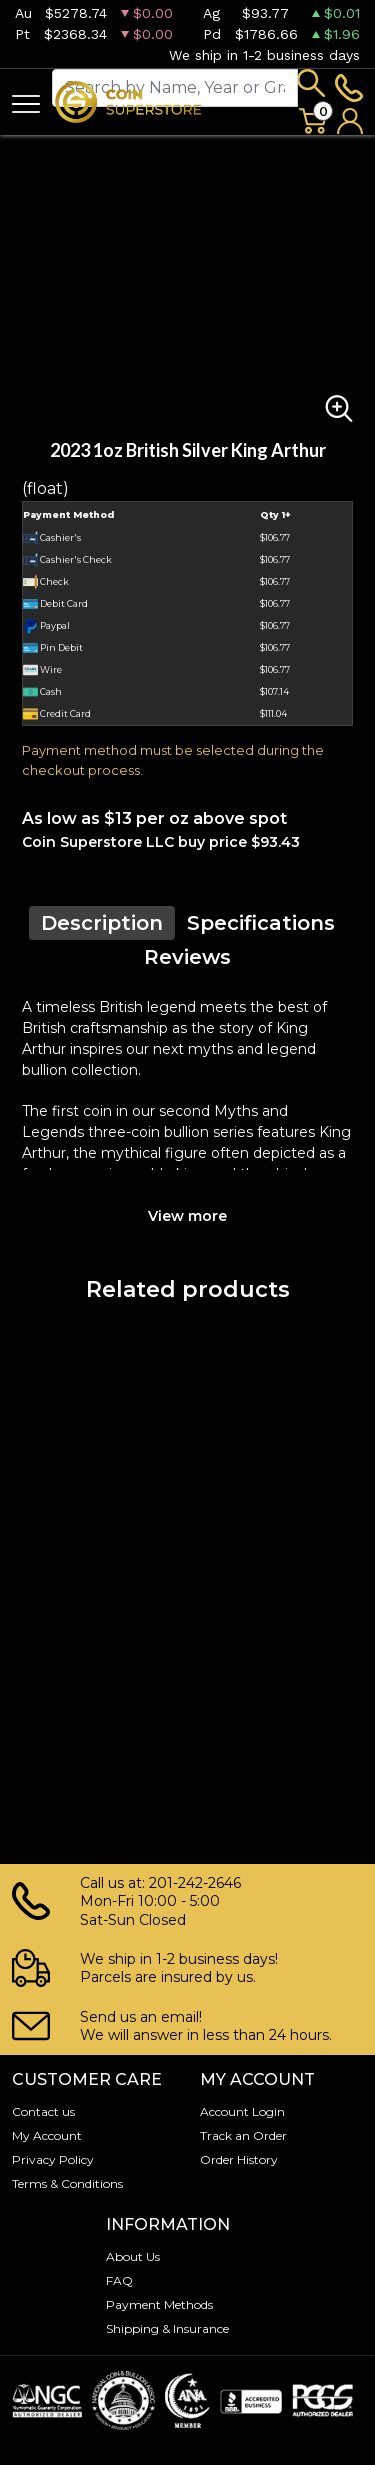 This screenshot has height=2465, width=375. What do you see at coordinates (119, 2280) in the screenshot?
I see `FAQ` at bounding box center [119, 2280].